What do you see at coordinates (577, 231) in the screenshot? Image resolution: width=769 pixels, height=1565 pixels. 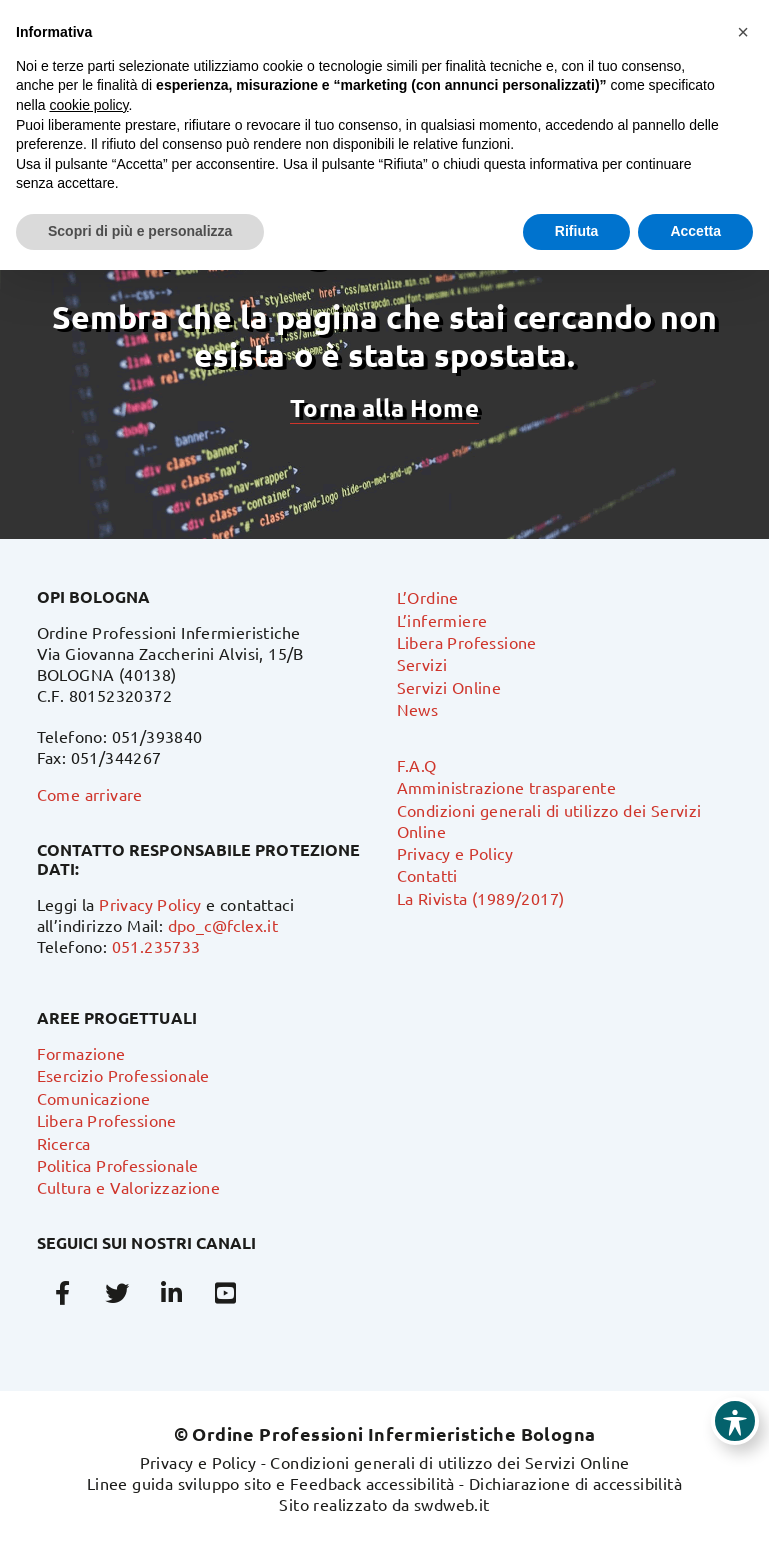 I see `Rifiuta [button]` at bounding box center [577, 231].